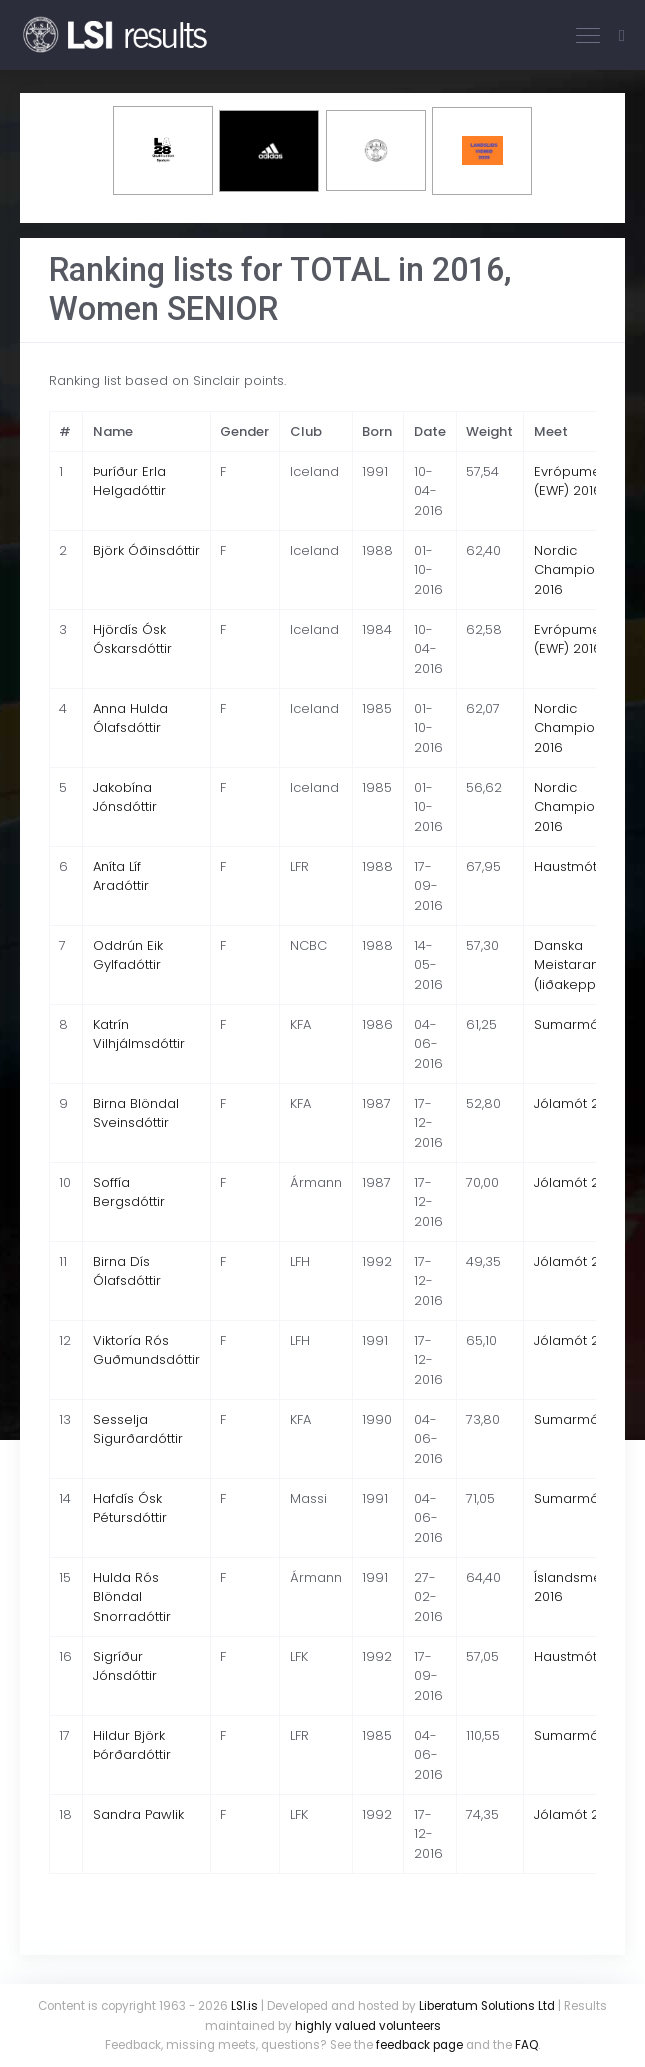  What do you see at coordinates (368, 2026) in the screenshot?
I see `highly valued volunteers` at bounding box center [368, 2026].